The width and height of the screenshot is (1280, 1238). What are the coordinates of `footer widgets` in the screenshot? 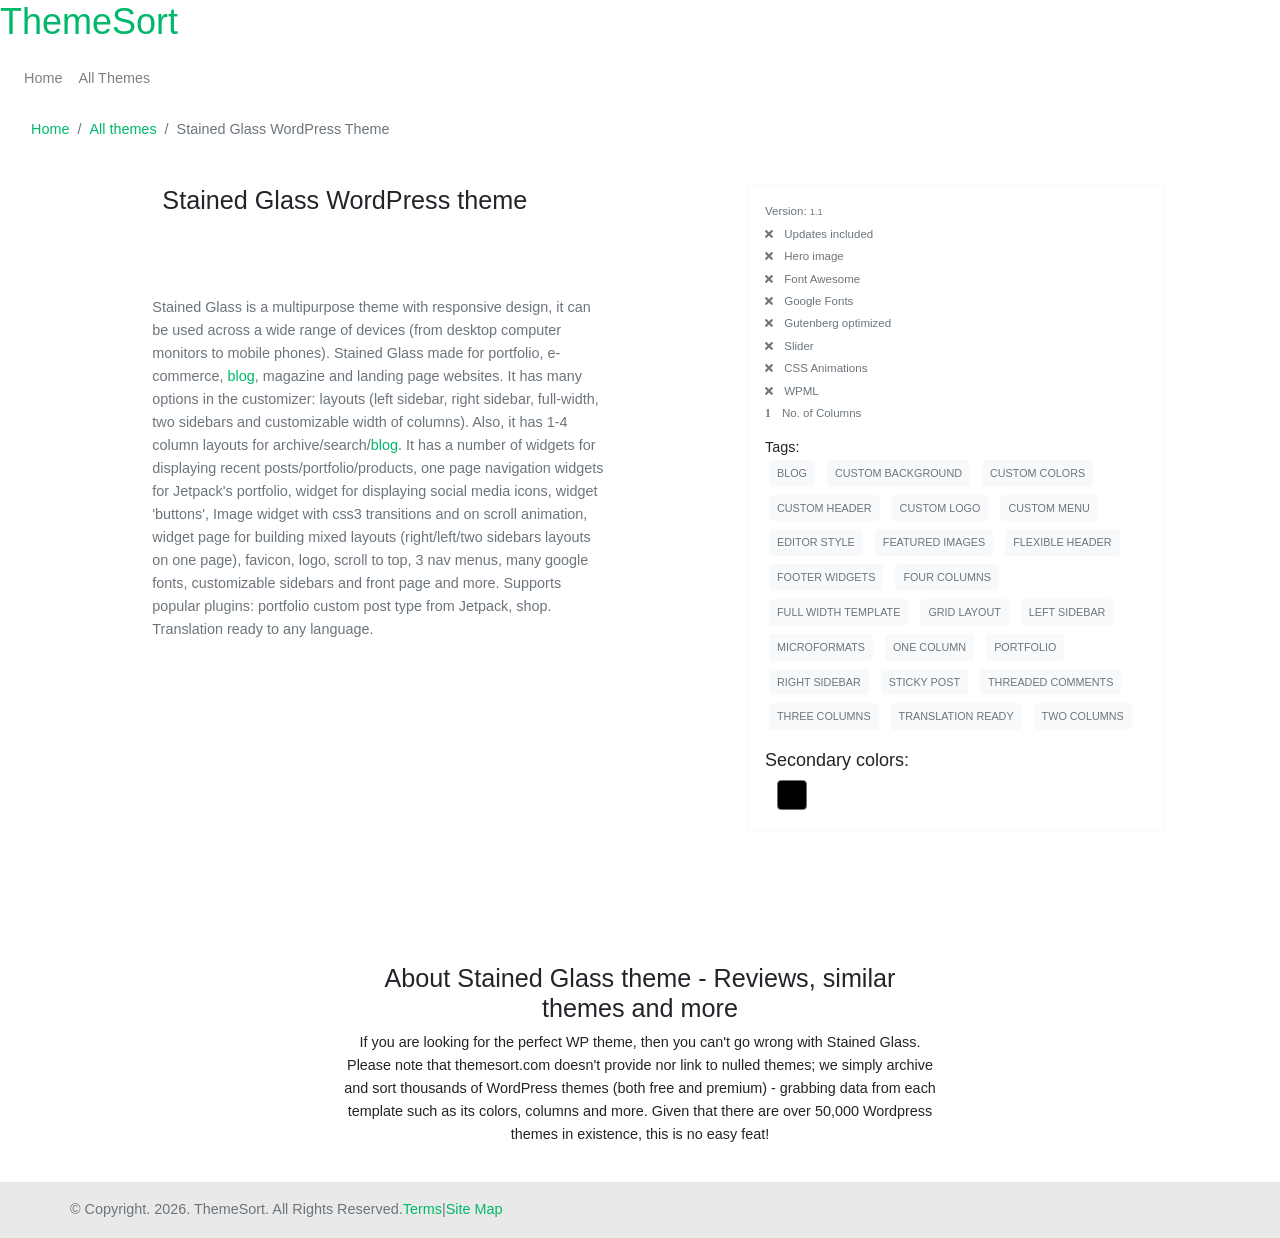 It's located at (826, 577).